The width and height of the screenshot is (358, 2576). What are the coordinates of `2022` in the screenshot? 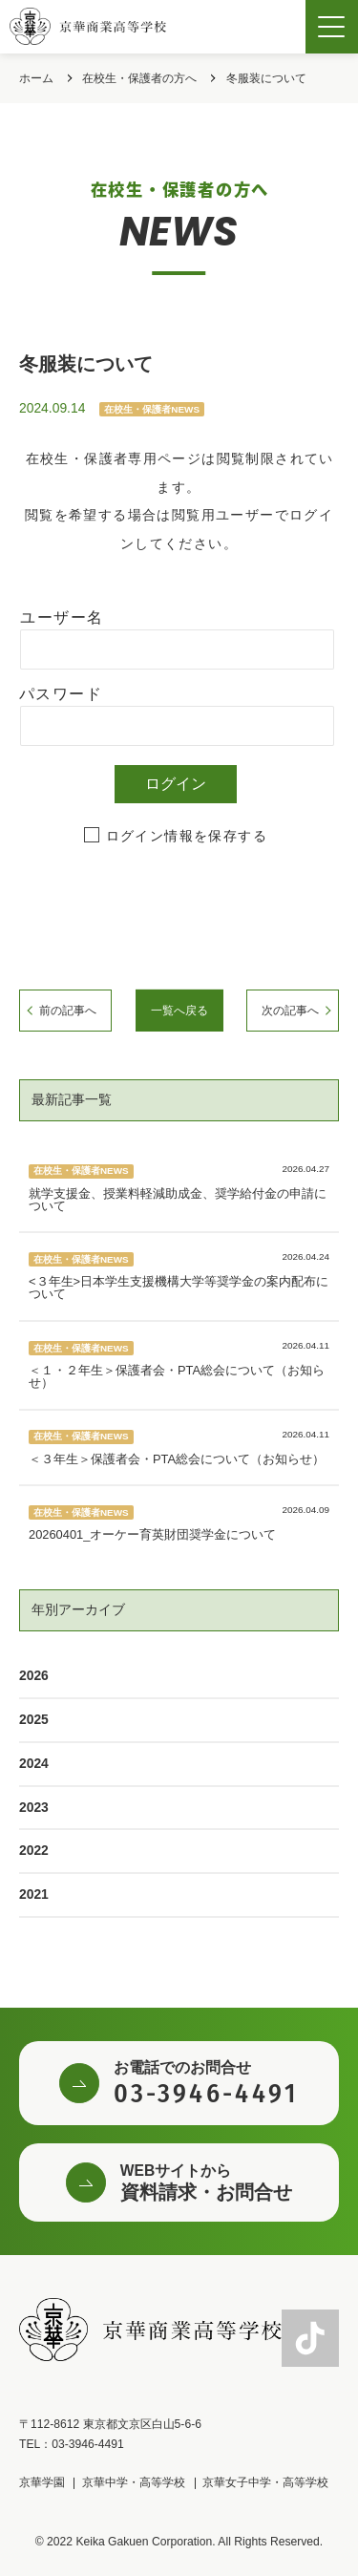 It's located at (34, 1850).